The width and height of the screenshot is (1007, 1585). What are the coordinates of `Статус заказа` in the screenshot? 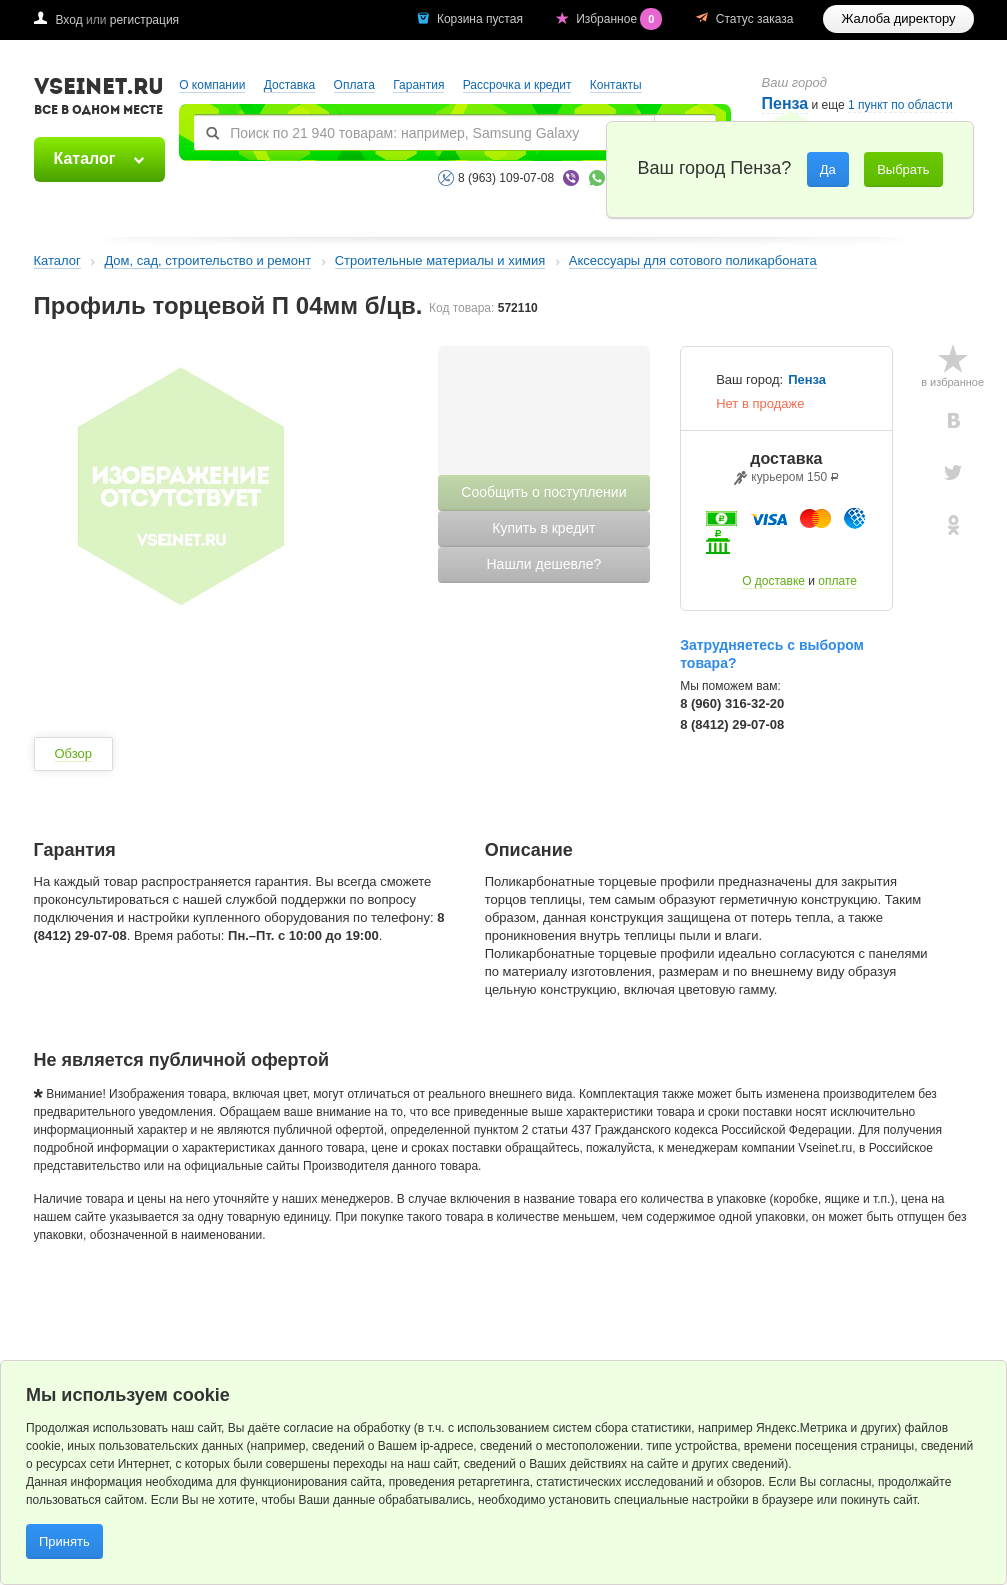 It's located at (755, 19).